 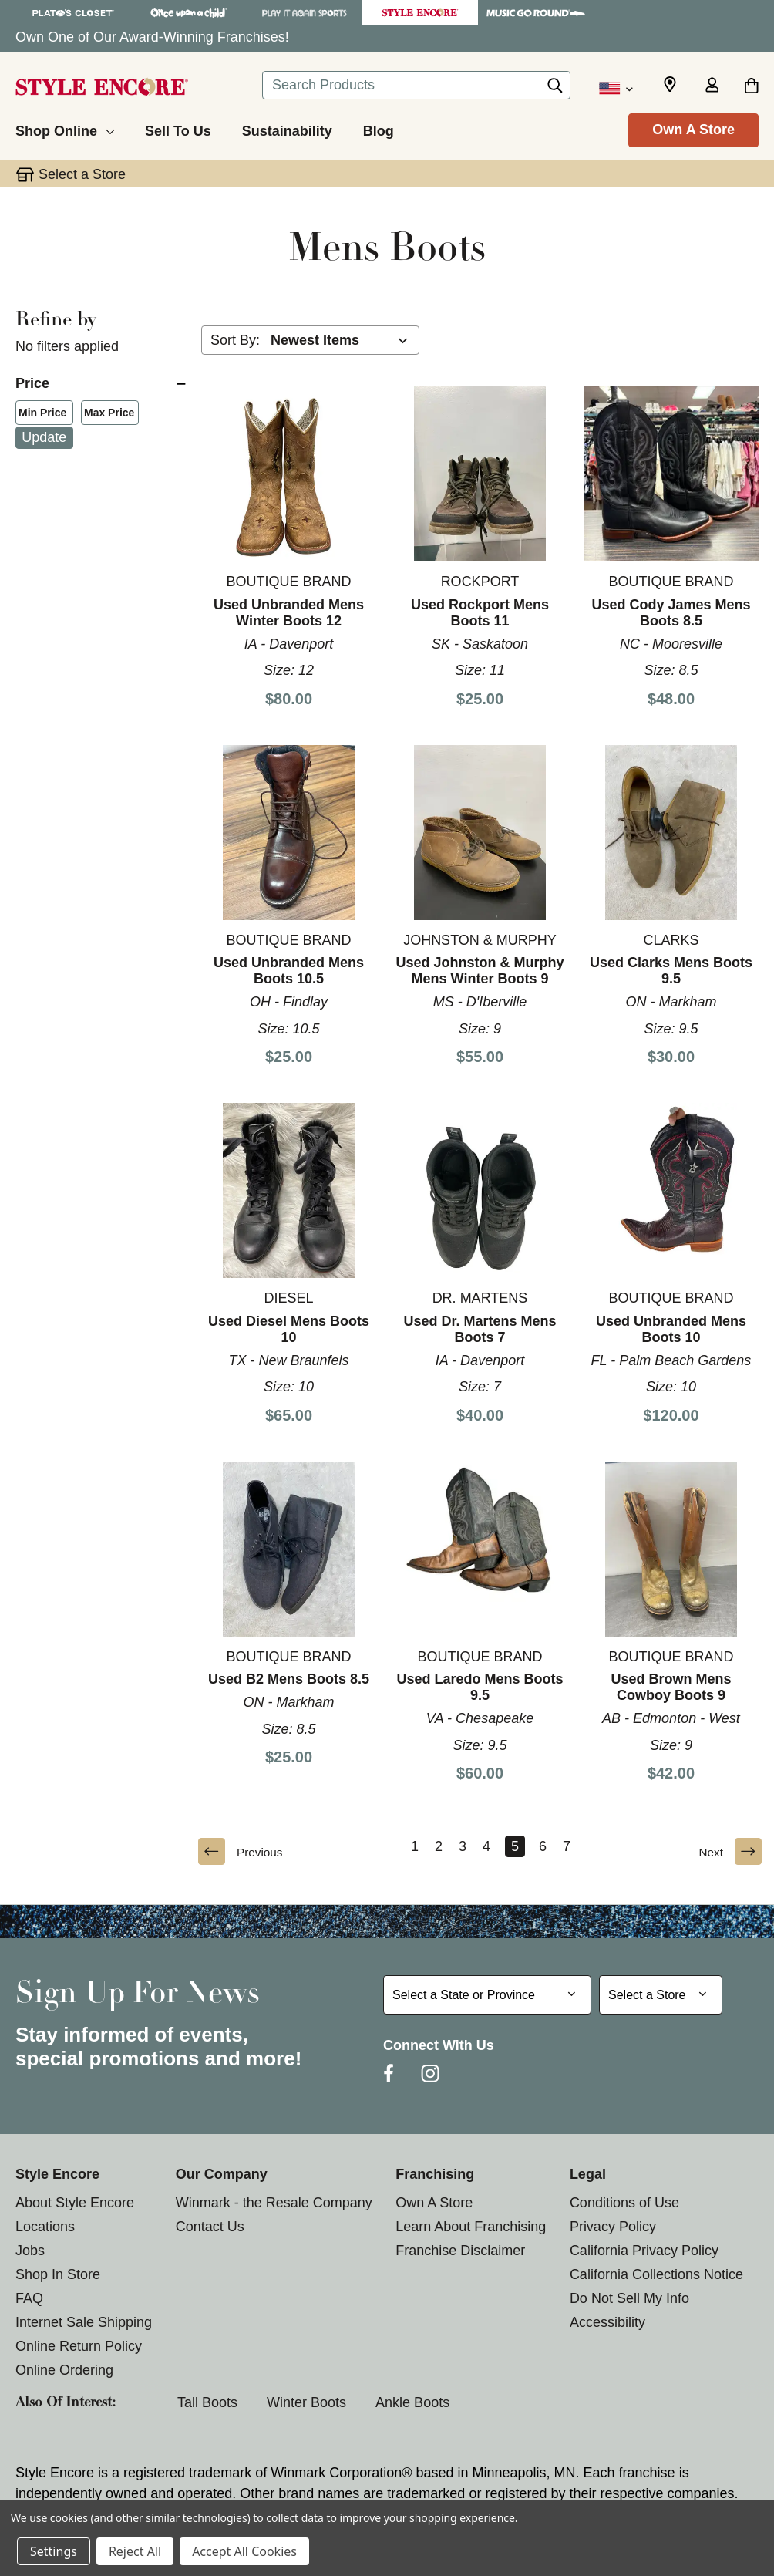 I want to click on California Collections Notice, so click(x=656, y=2274).